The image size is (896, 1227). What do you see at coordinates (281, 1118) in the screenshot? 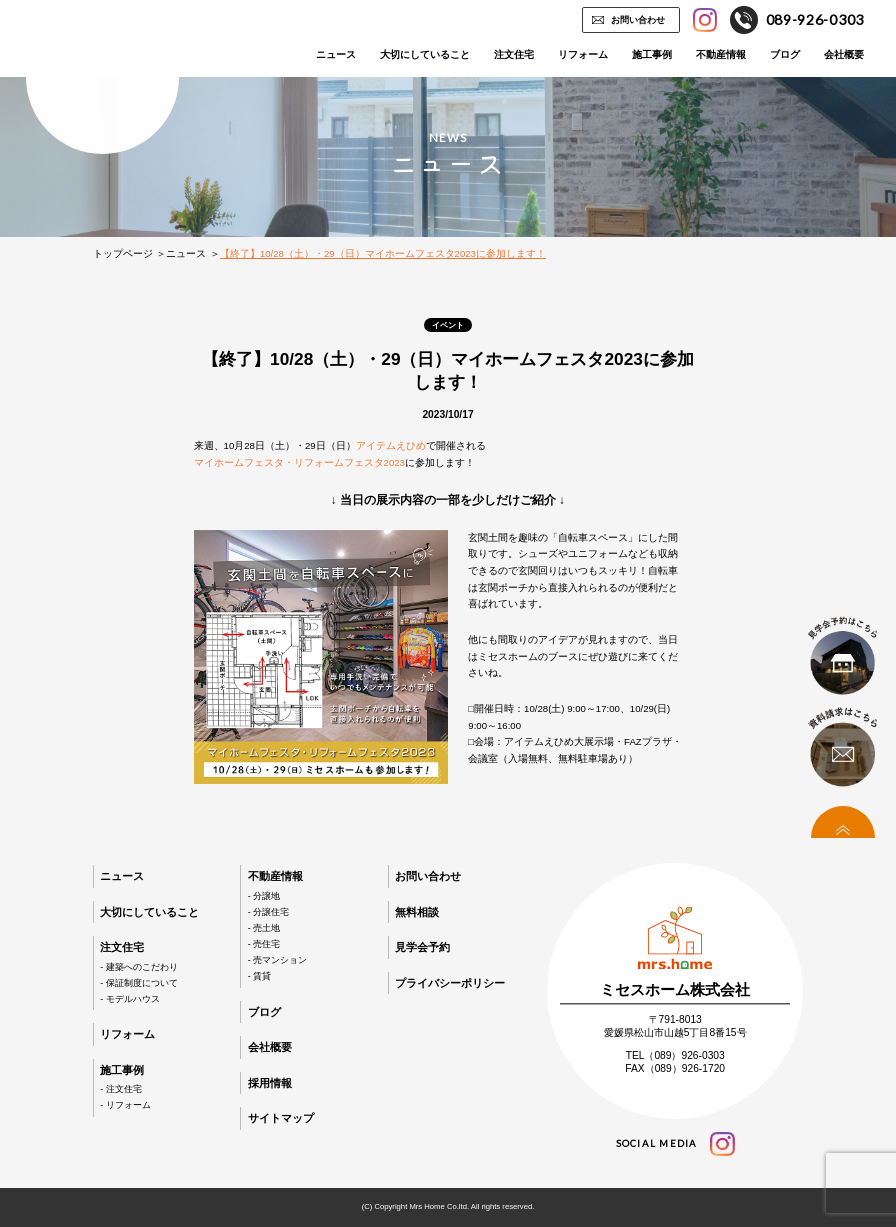
I see `サイトマップ` at bounding box center [281, 1118].